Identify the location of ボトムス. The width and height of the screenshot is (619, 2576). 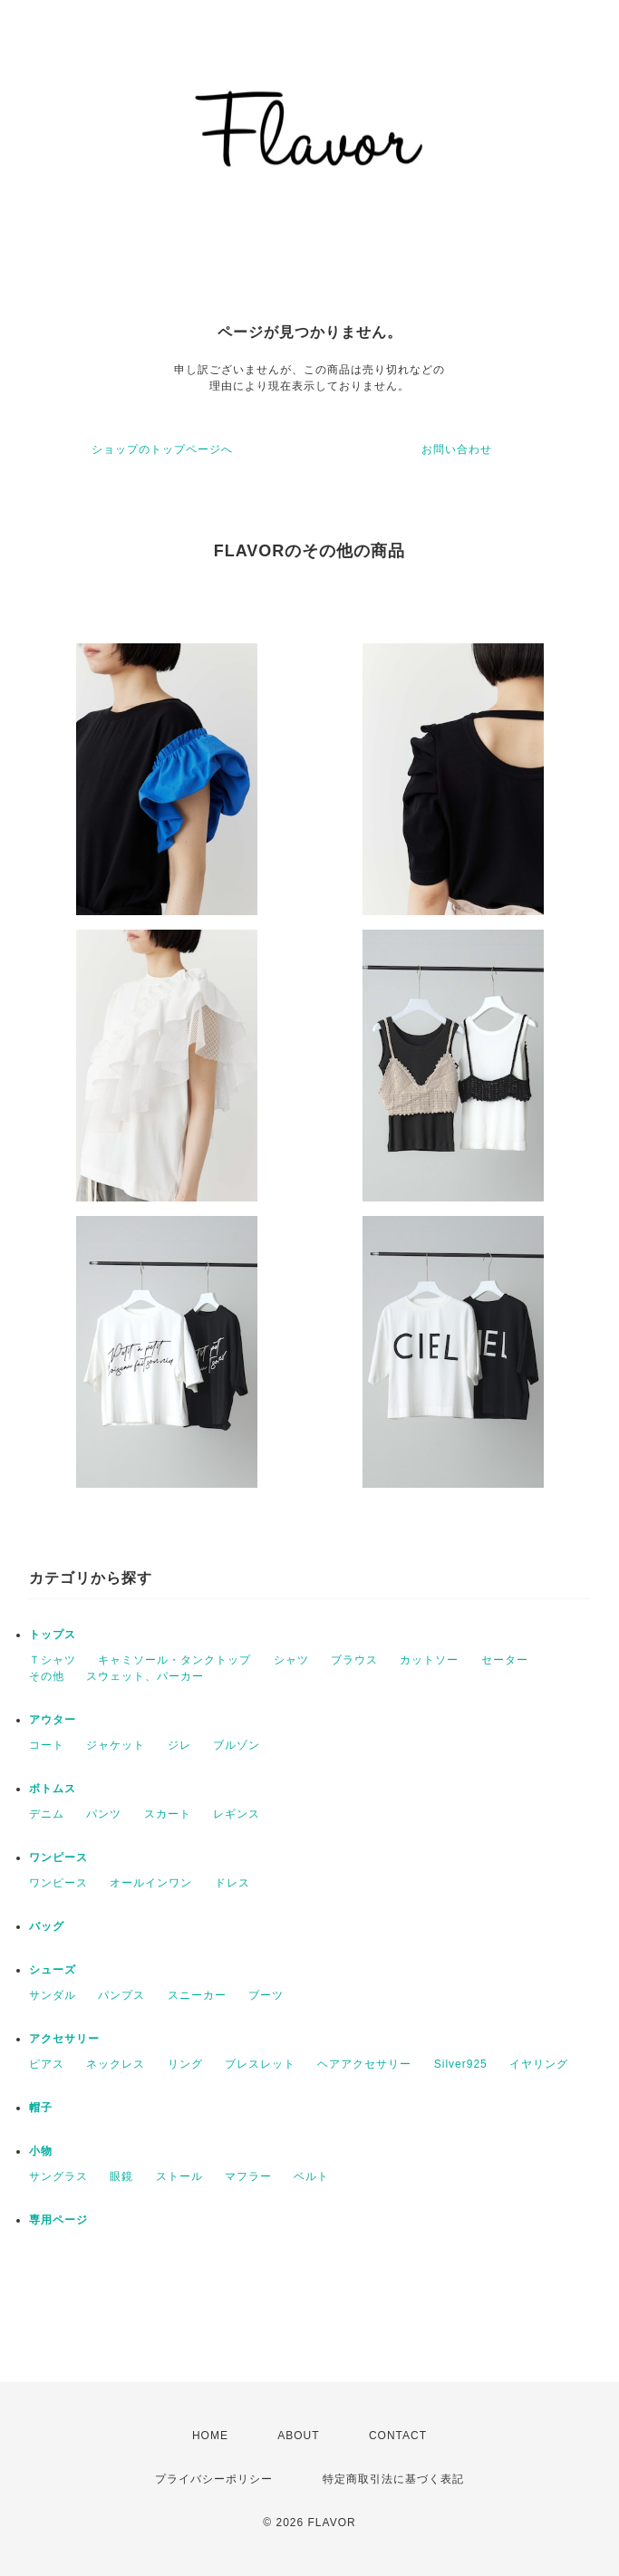
(52, 1788).